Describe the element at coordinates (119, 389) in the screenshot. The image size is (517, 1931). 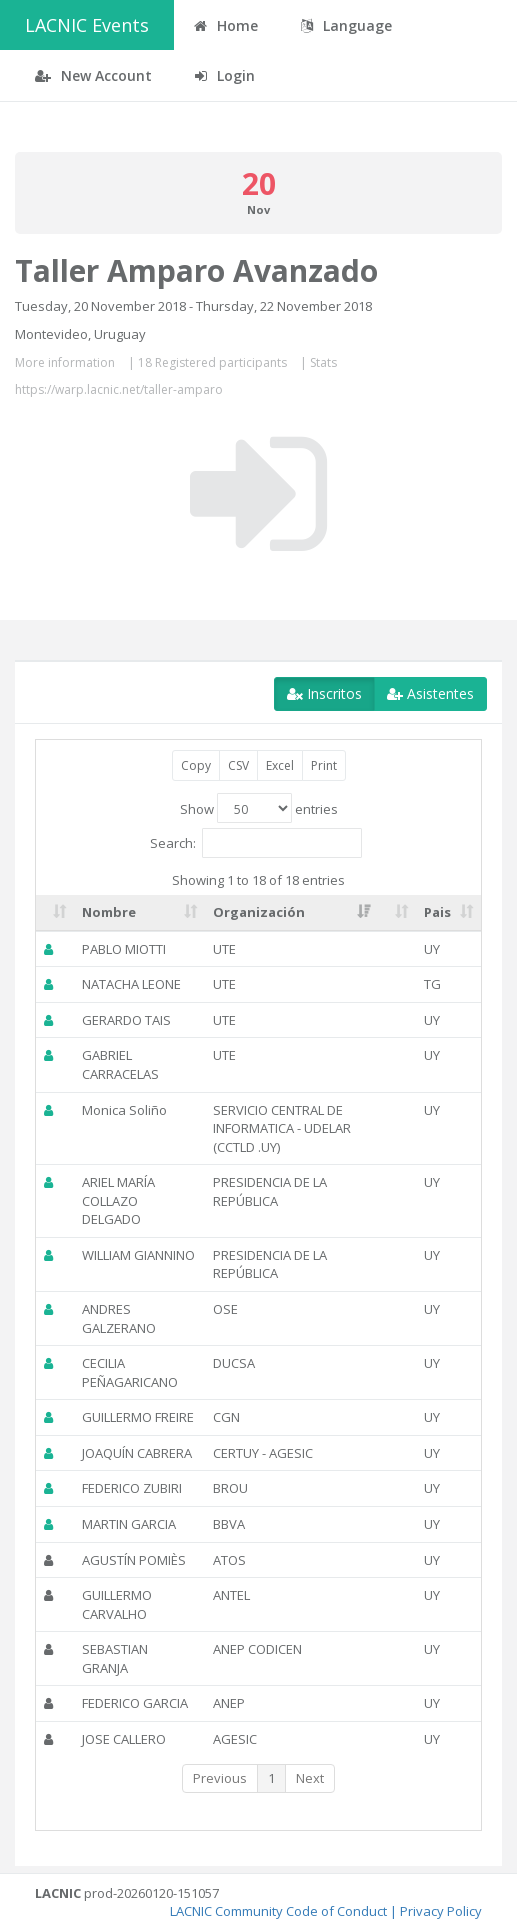
I see `https://warp.lacnic.net/taller-amparo` at that location.